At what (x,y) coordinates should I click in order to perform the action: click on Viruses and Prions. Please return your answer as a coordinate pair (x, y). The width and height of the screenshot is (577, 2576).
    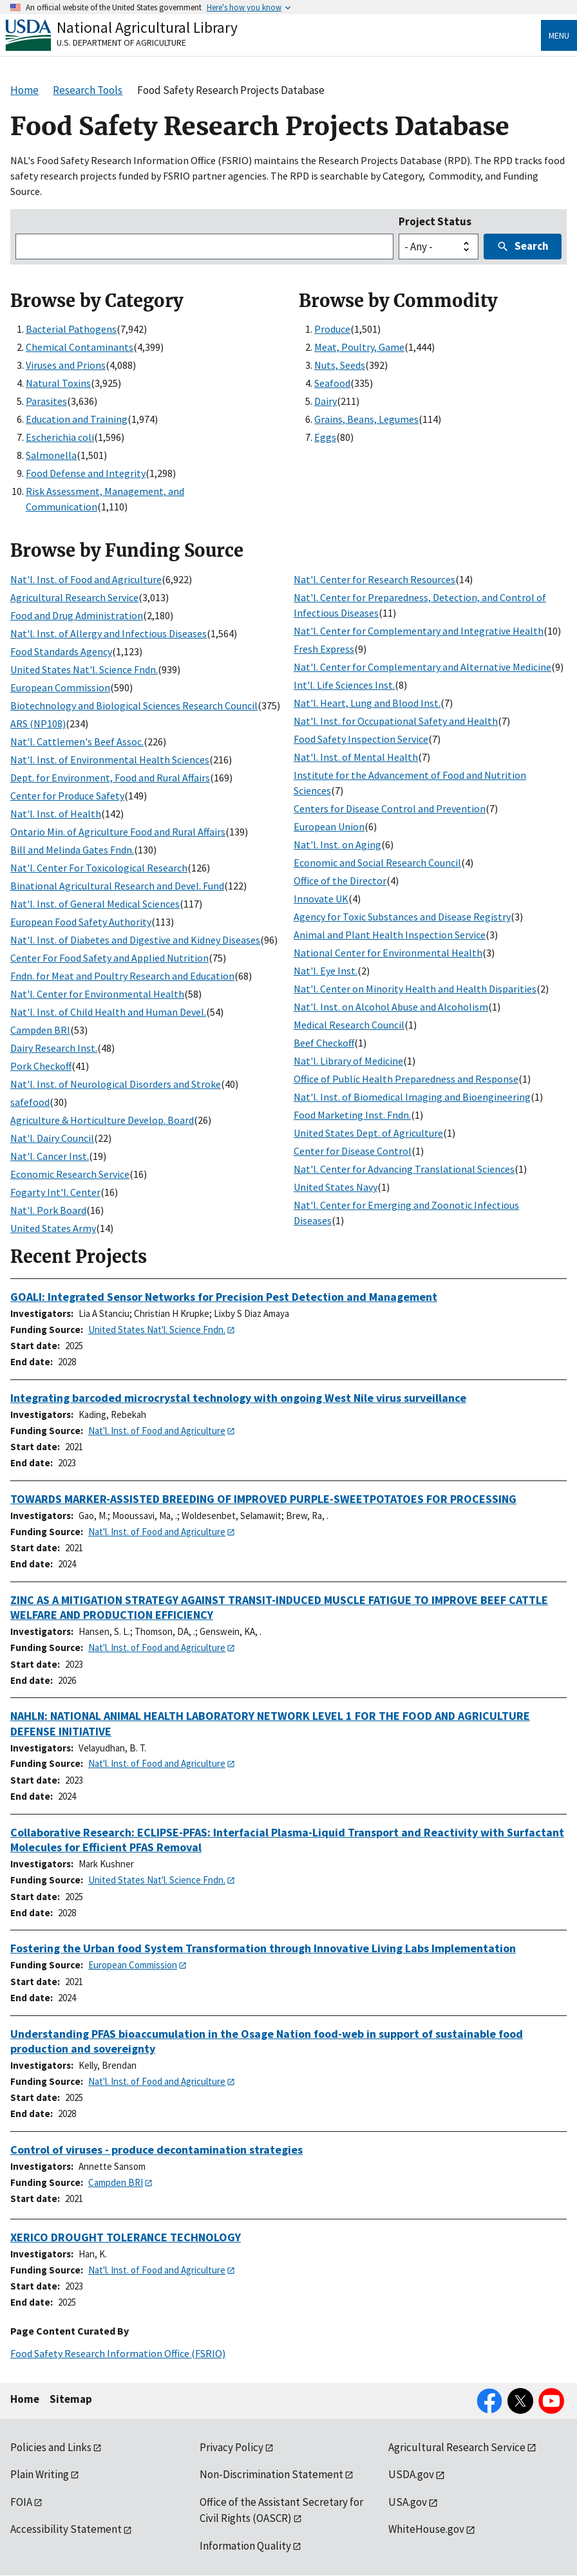
    Looking at the image, I should click on (66, 365).